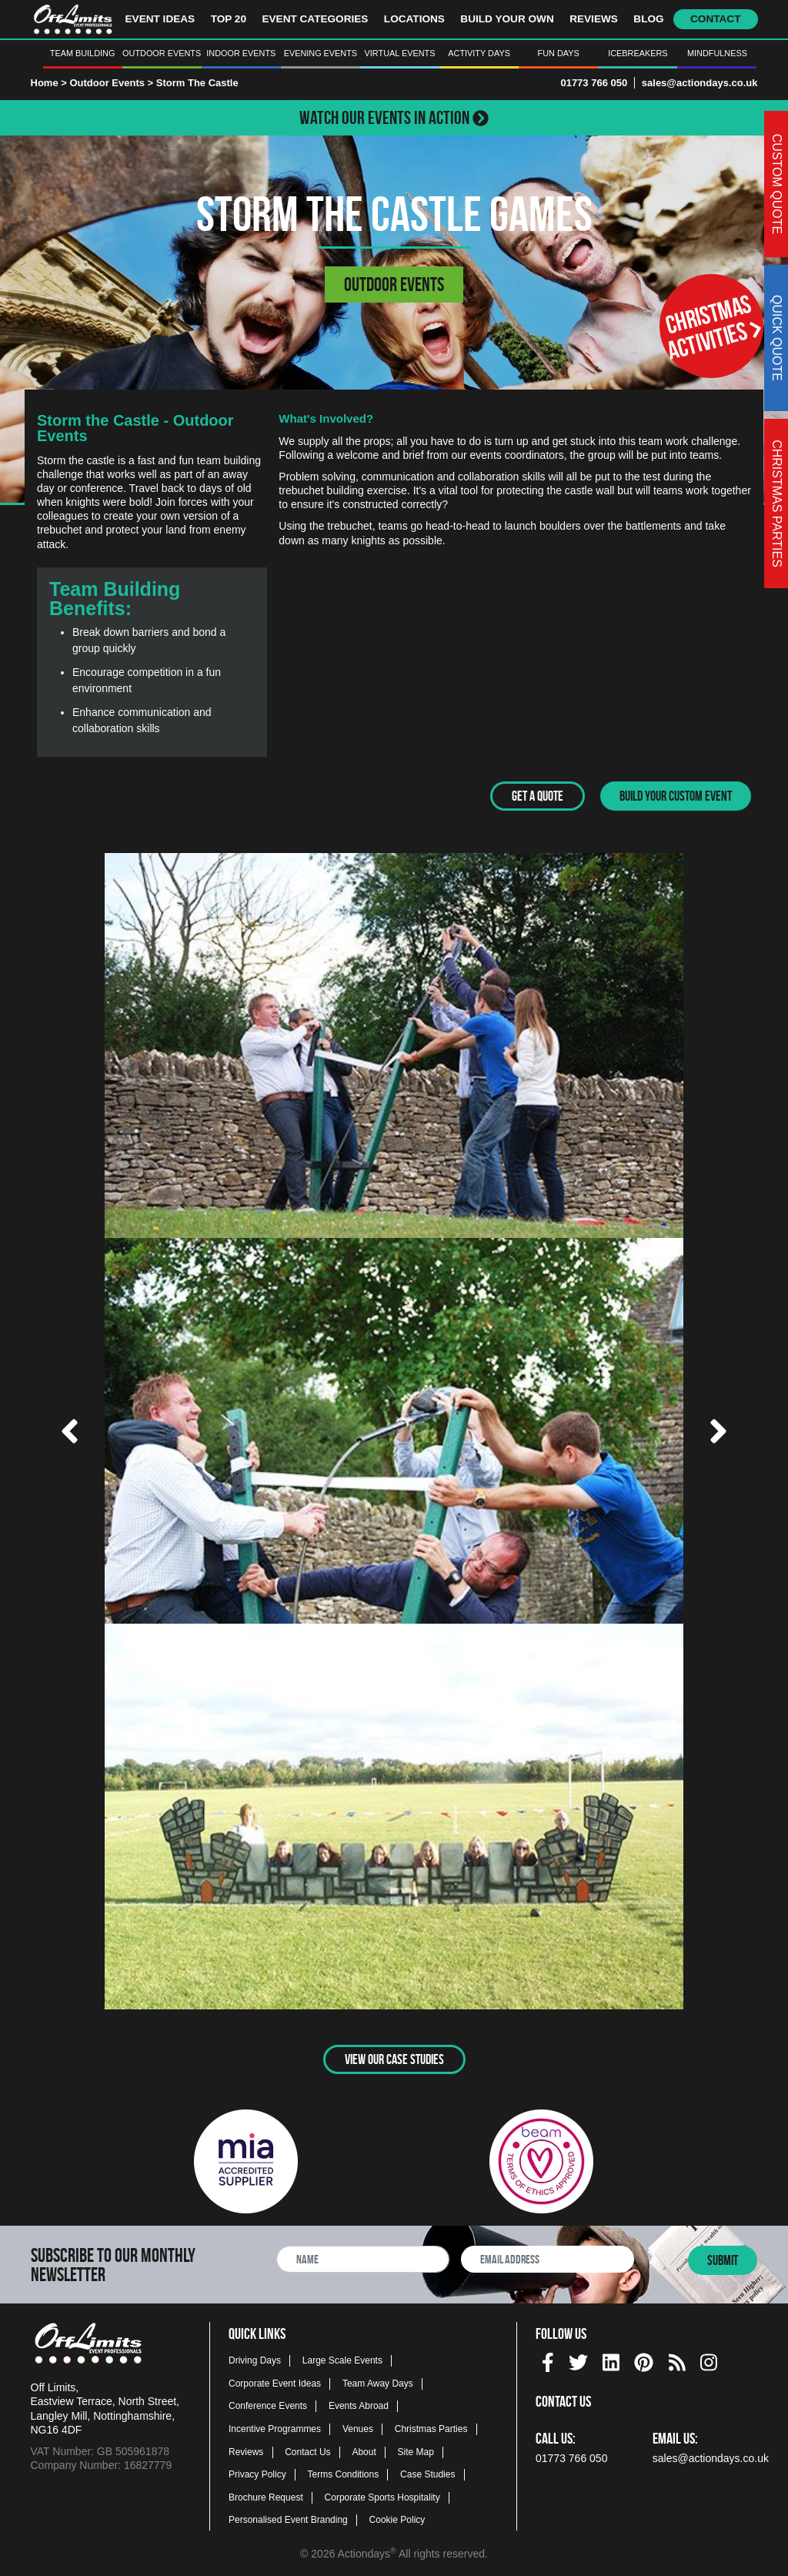  What do you see at coordinates (700, 83) in the screenshot?
I see `sales@actiondays.co.uk` at bounding box center [700, 83].